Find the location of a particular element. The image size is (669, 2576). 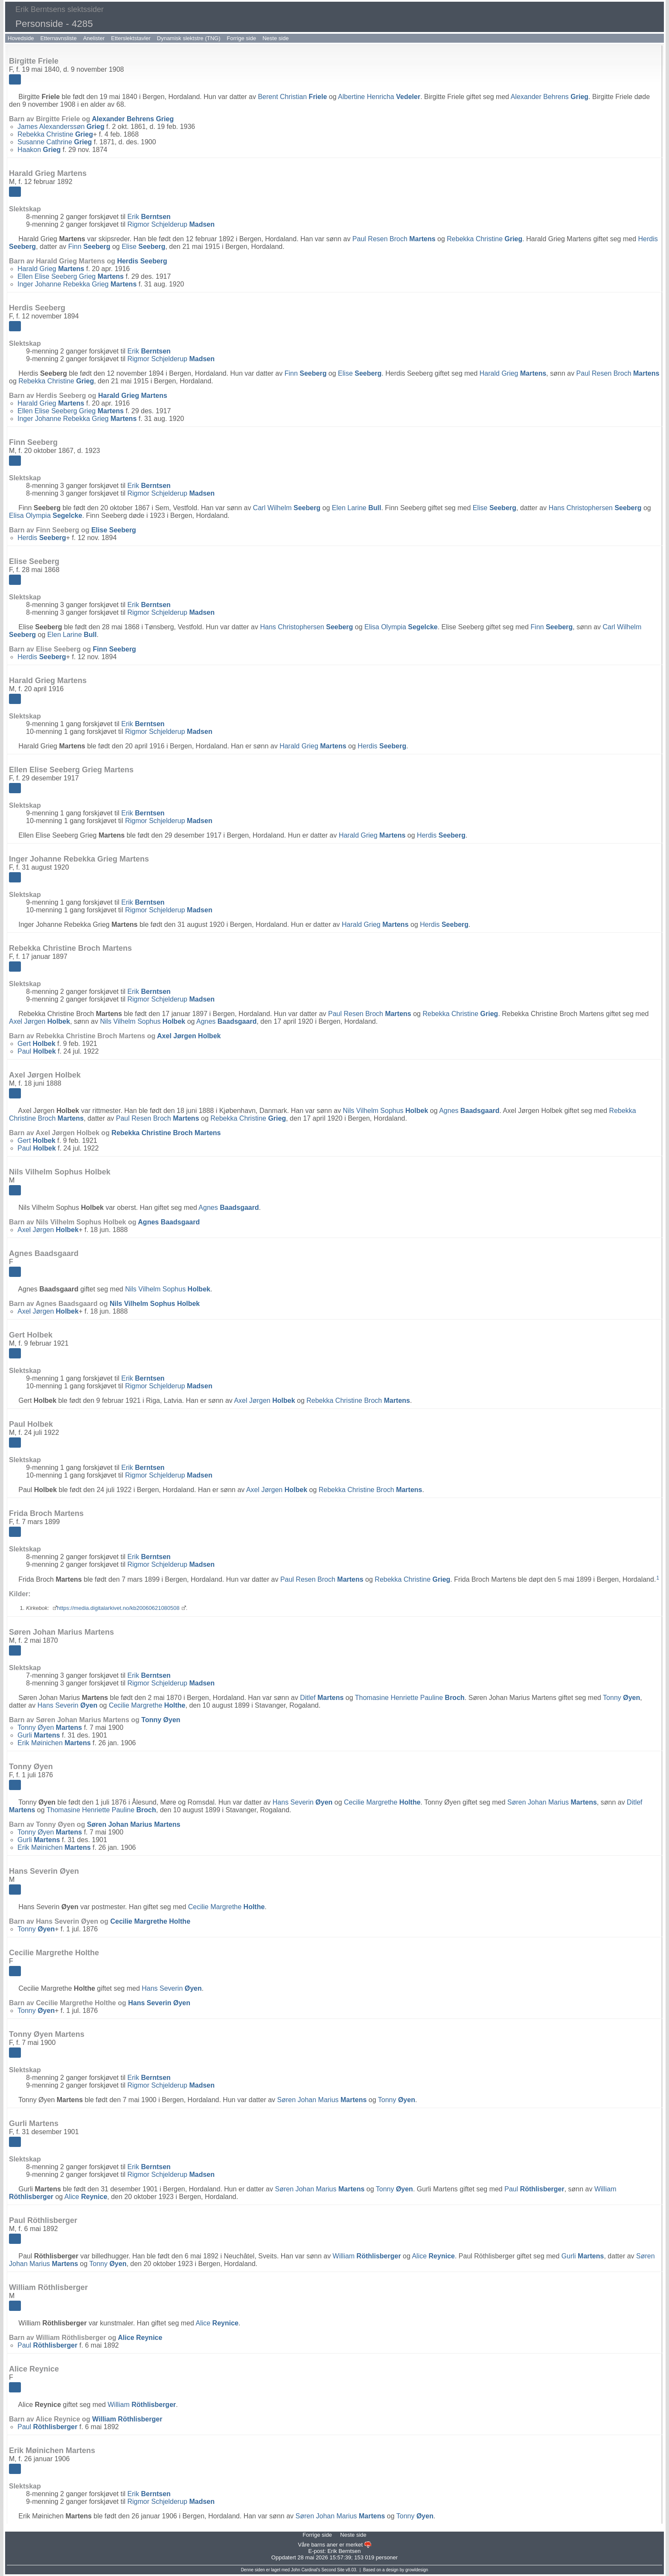

Rebekka Christine is located at coordinates (55, 134).